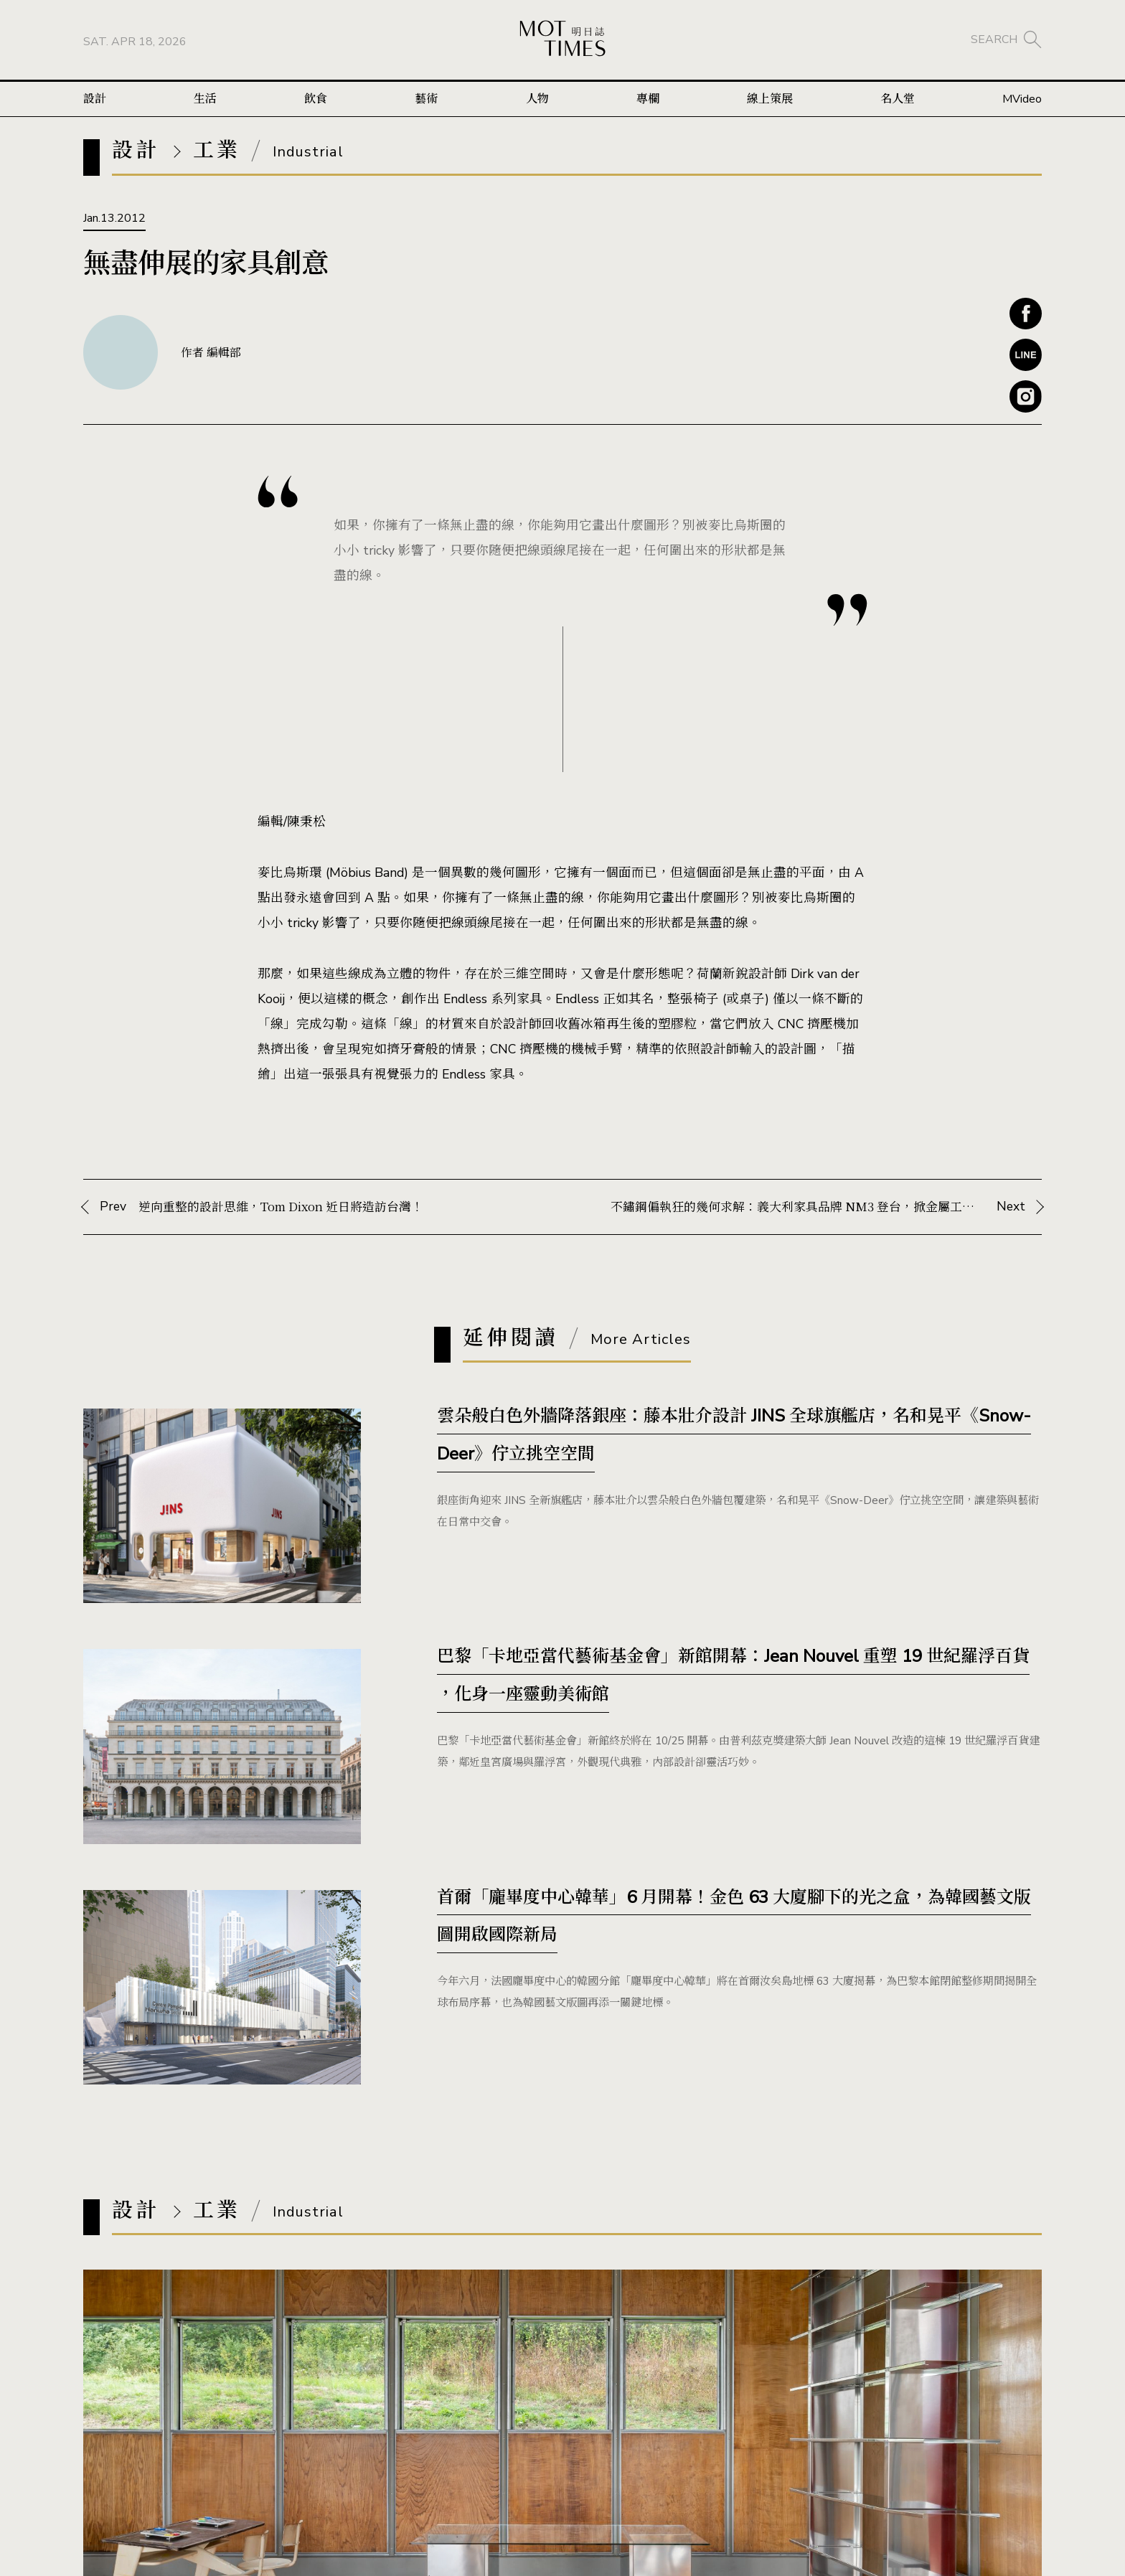 This screenshot has height=2576, width=1125. I want to click on Instagram, so click(1025, 396).